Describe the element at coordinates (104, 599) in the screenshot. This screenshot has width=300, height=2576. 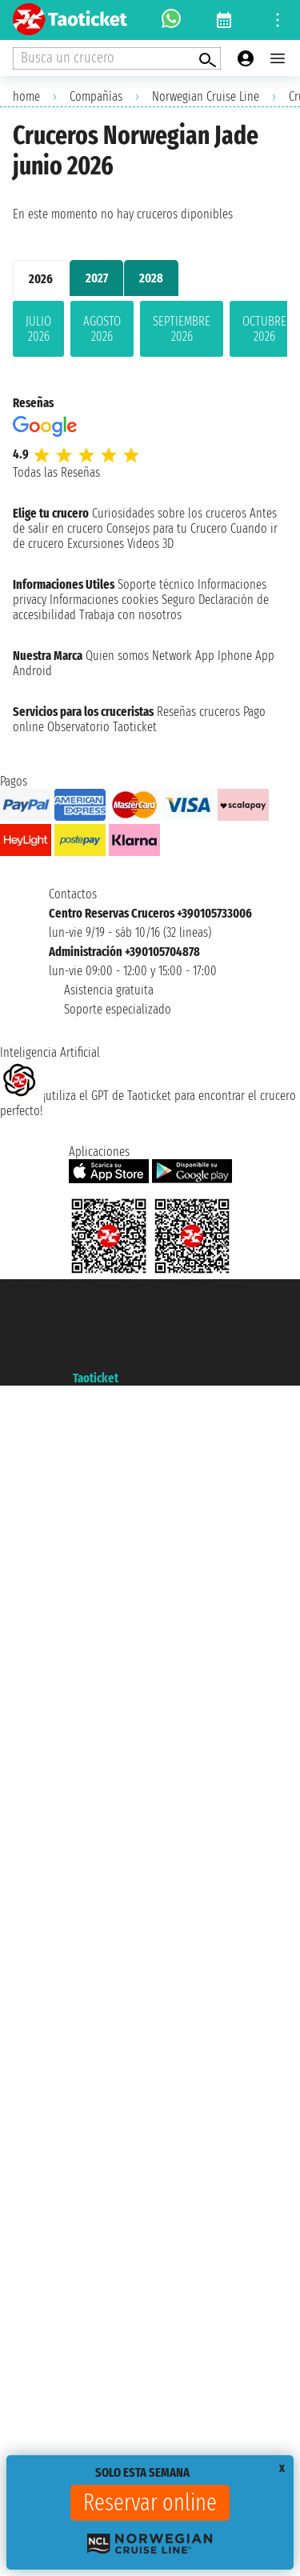
I see `Informaciones cookies` at that location.